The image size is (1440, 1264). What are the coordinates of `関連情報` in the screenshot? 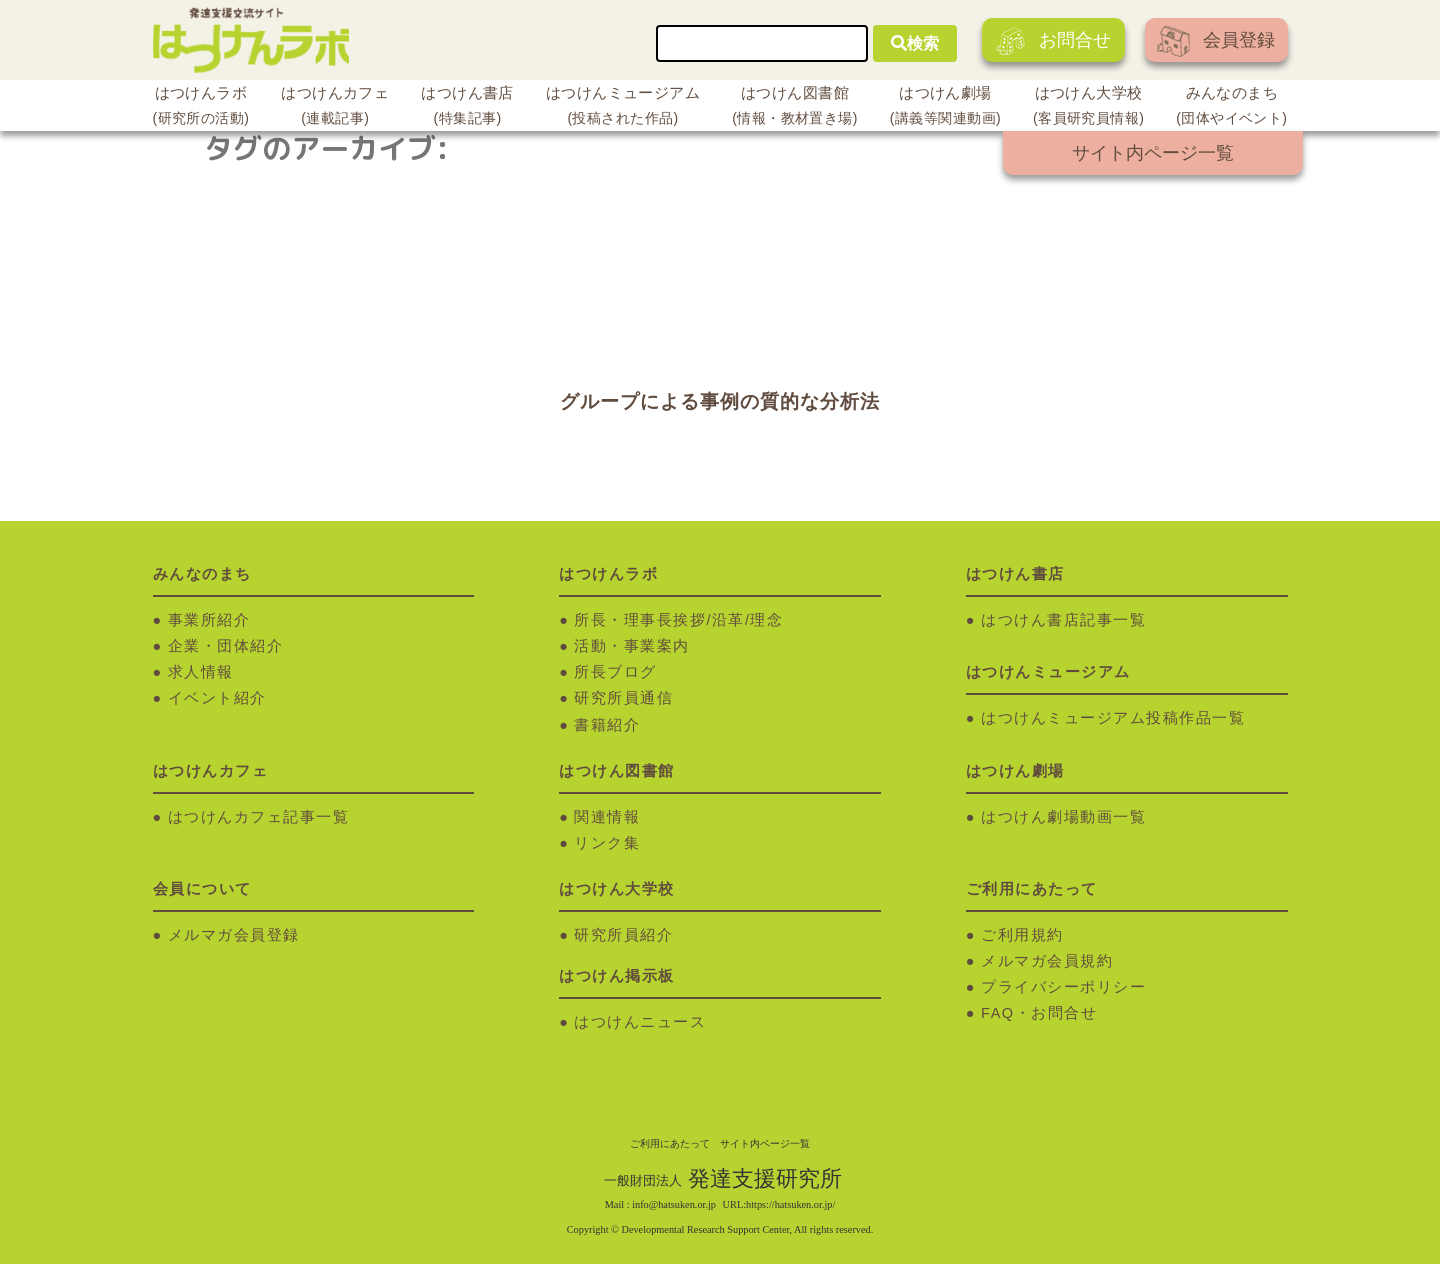 It's located at (607, 817).